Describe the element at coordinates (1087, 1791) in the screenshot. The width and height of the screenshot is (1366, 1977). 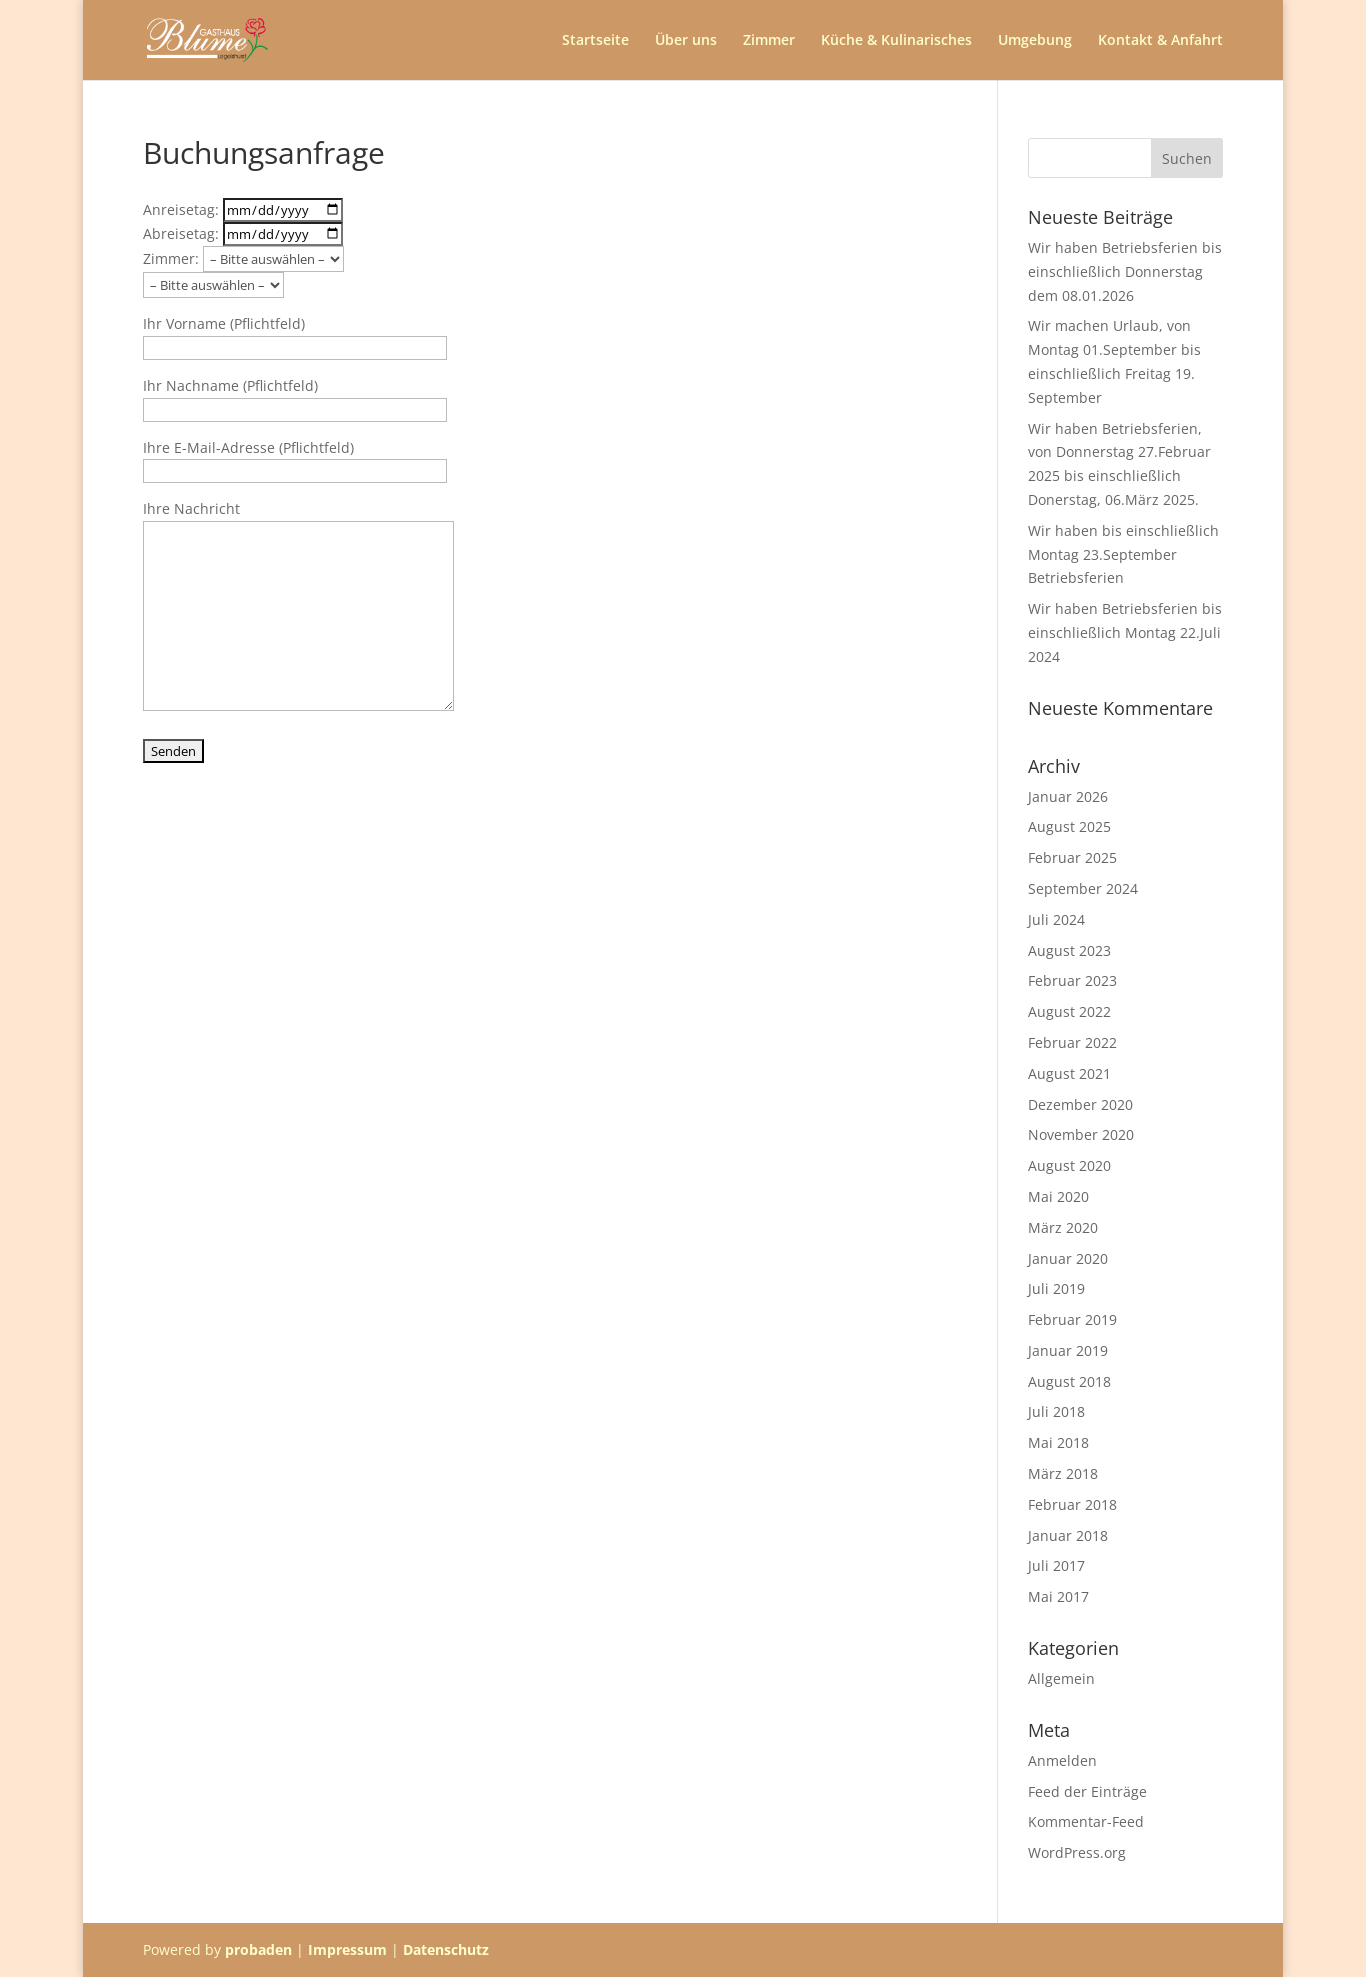
I see `Feed der Einträge` at that location.